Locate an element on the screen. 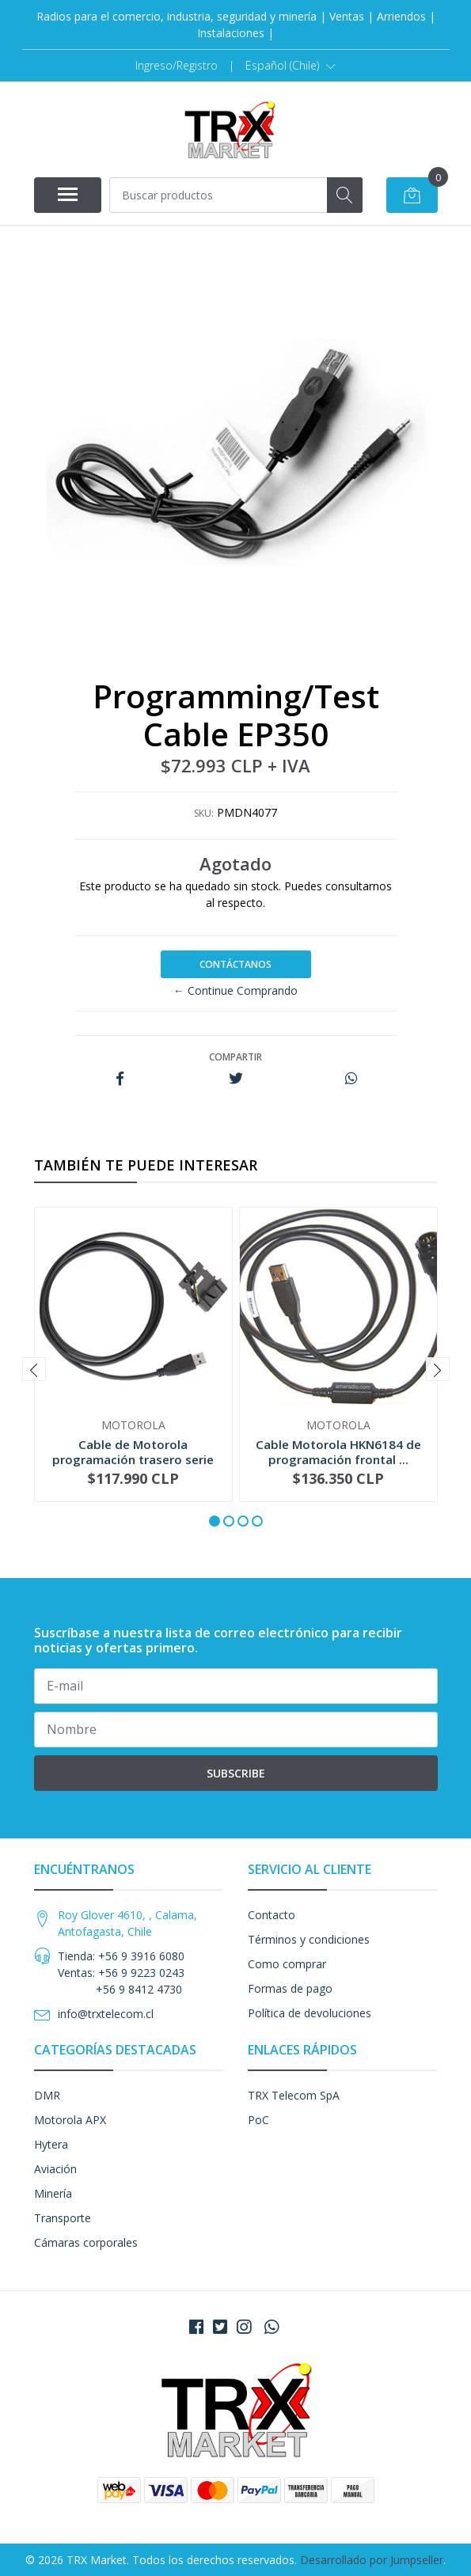  Compartir is located at coordinates (235, 1057).